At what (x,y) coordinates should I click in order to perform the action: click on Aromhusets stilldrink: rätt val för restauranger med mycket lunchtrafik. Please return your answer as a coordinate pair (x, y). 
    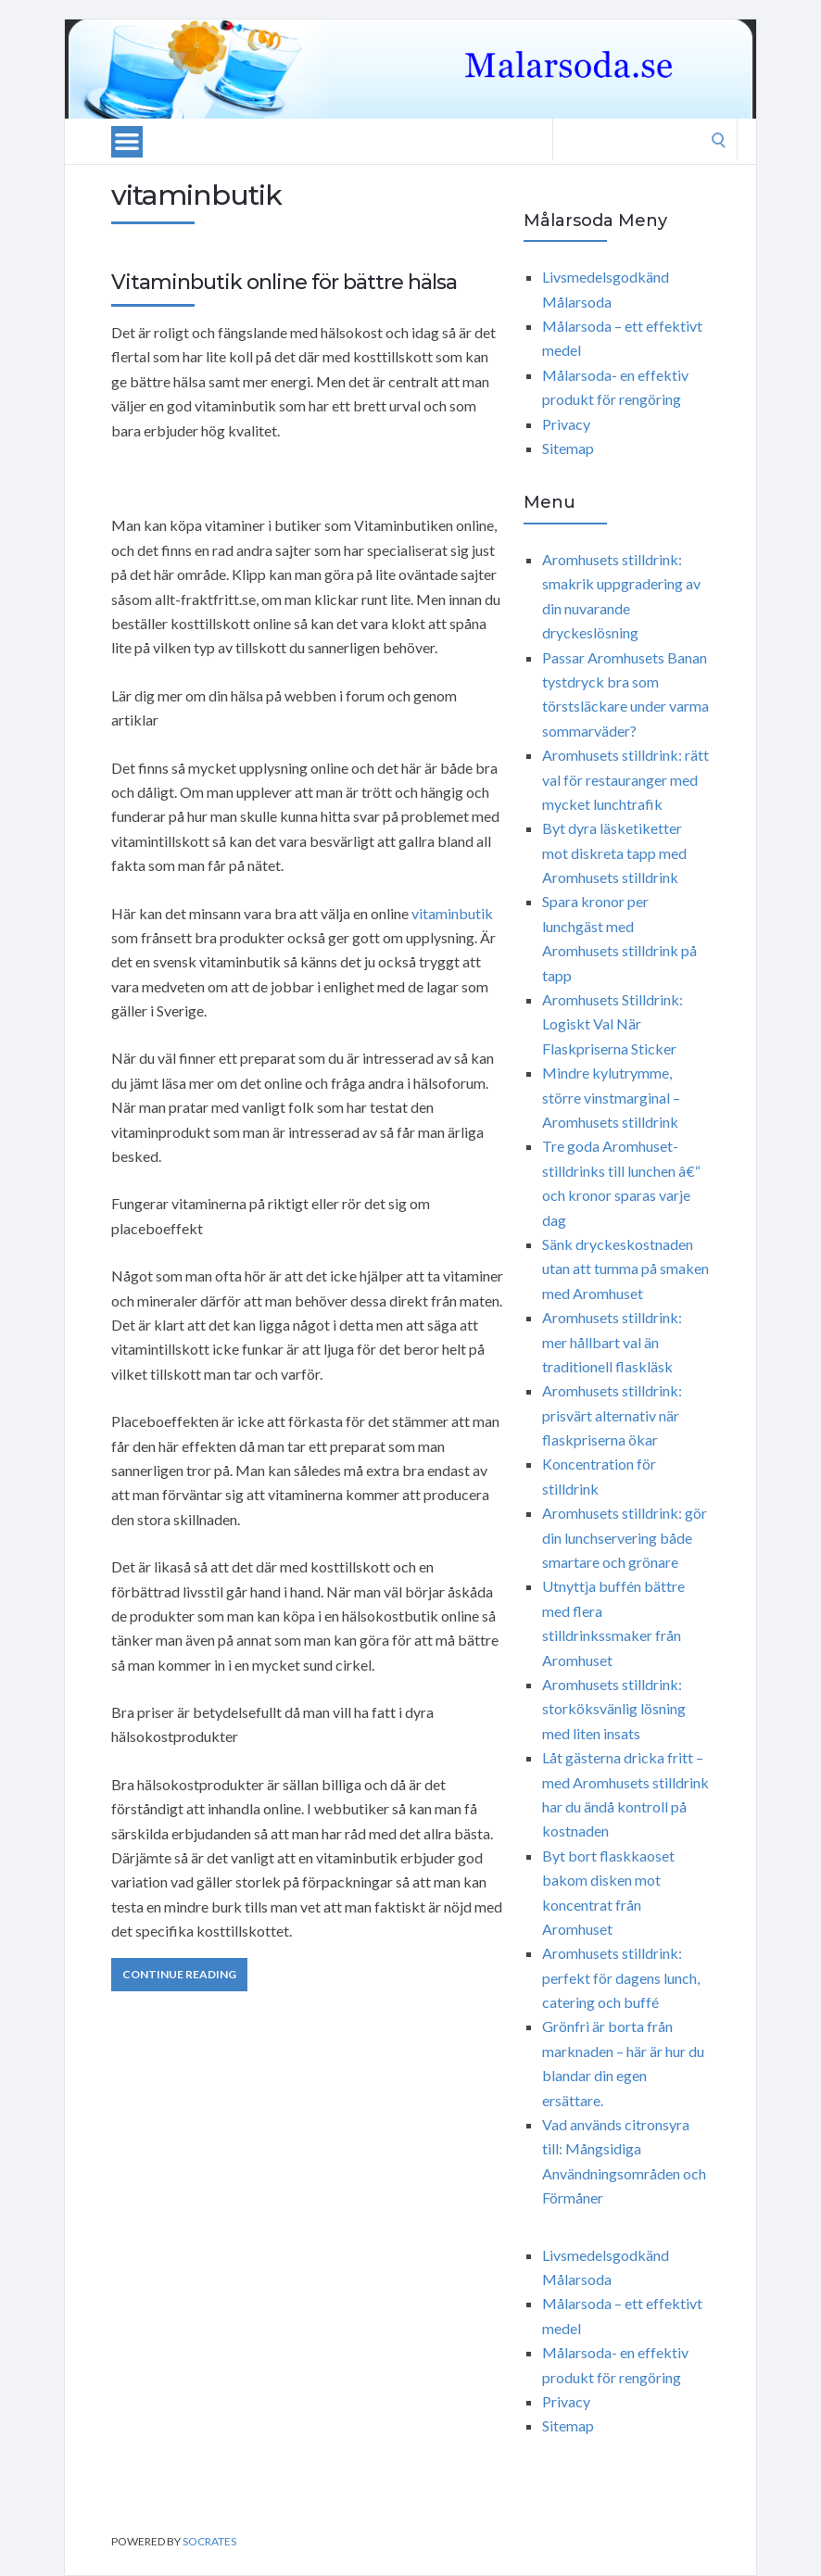
    Looking at the image, I should click on (625, 779).